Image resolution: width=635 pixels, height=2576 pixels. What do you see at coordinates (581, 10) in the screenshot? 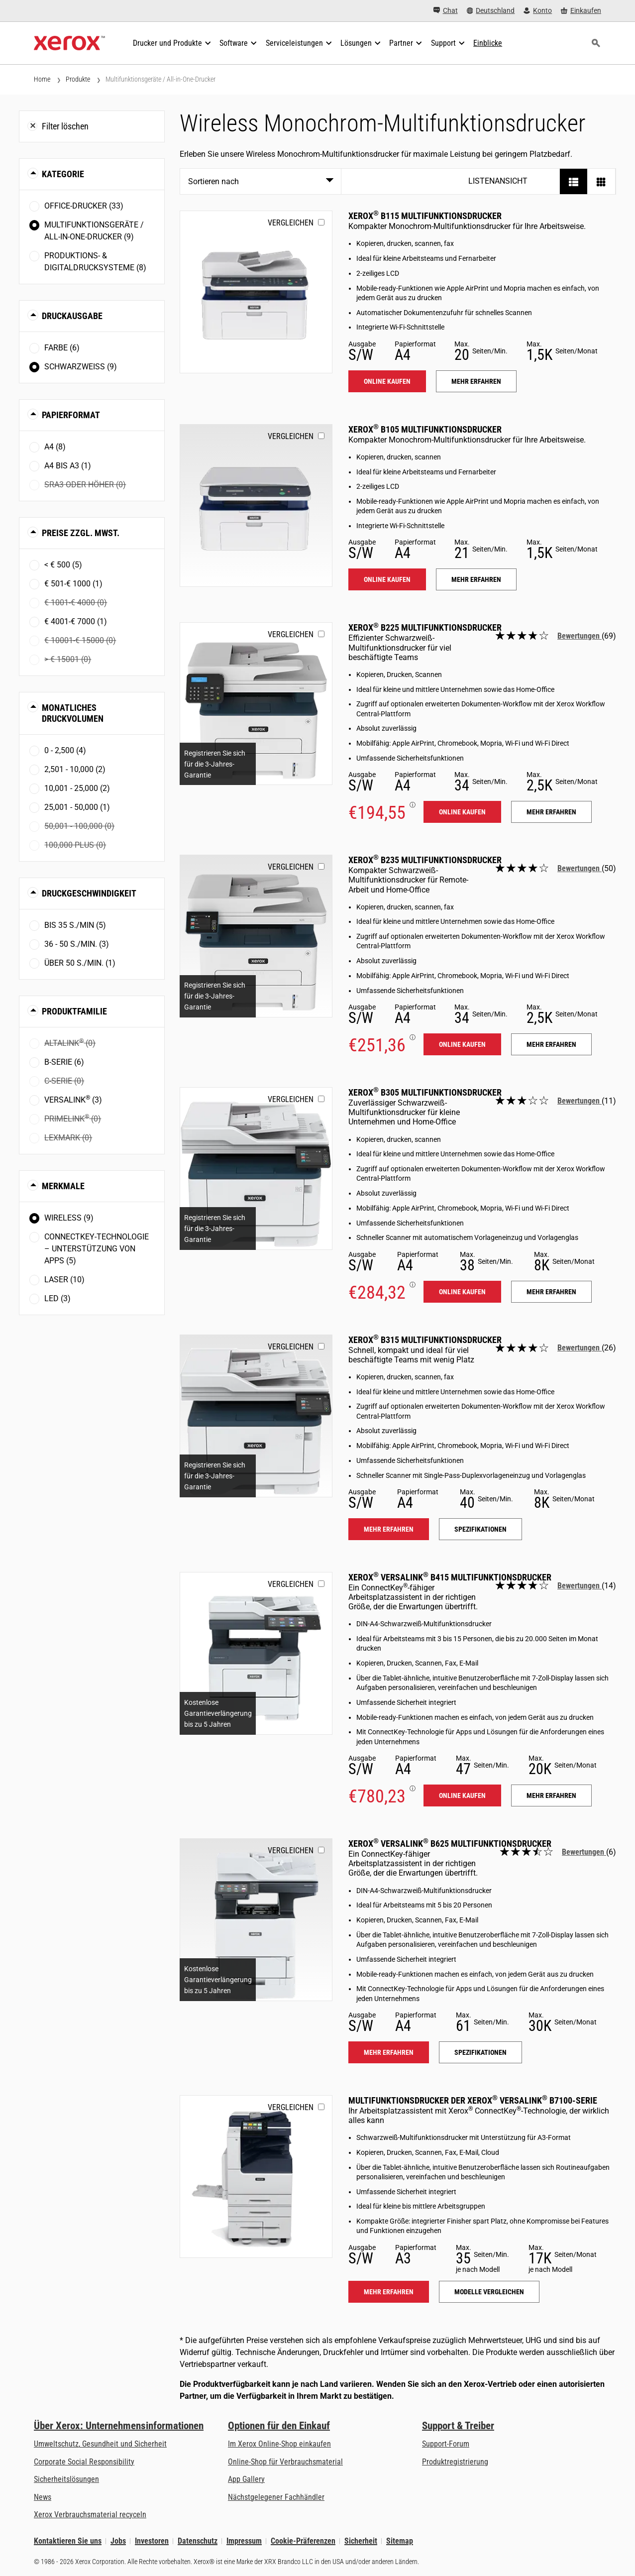
I see `[Einkaufen - Xerox Store (öffnet in neuem Tab)]` at bounding box center [581, 10].